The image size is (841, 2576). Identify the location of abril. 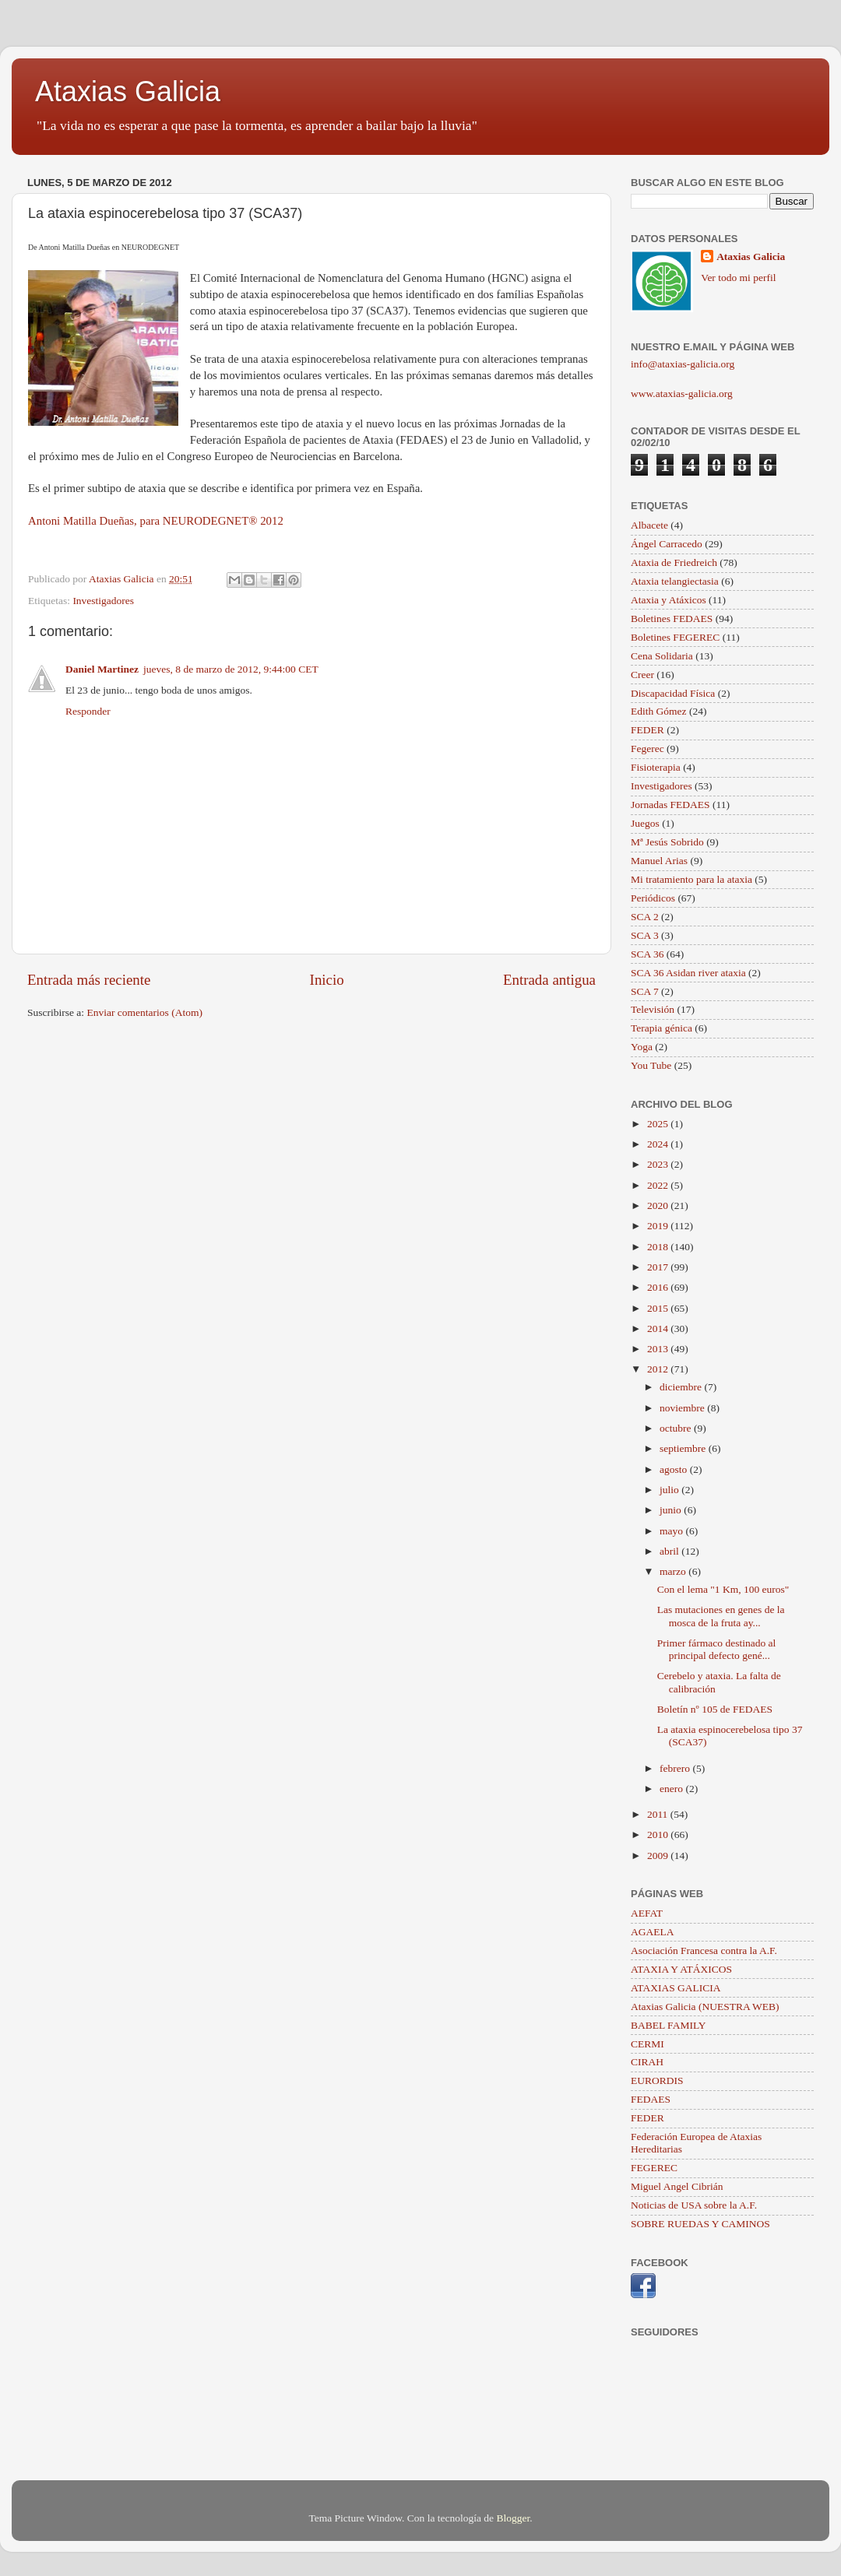
(670, 1551).